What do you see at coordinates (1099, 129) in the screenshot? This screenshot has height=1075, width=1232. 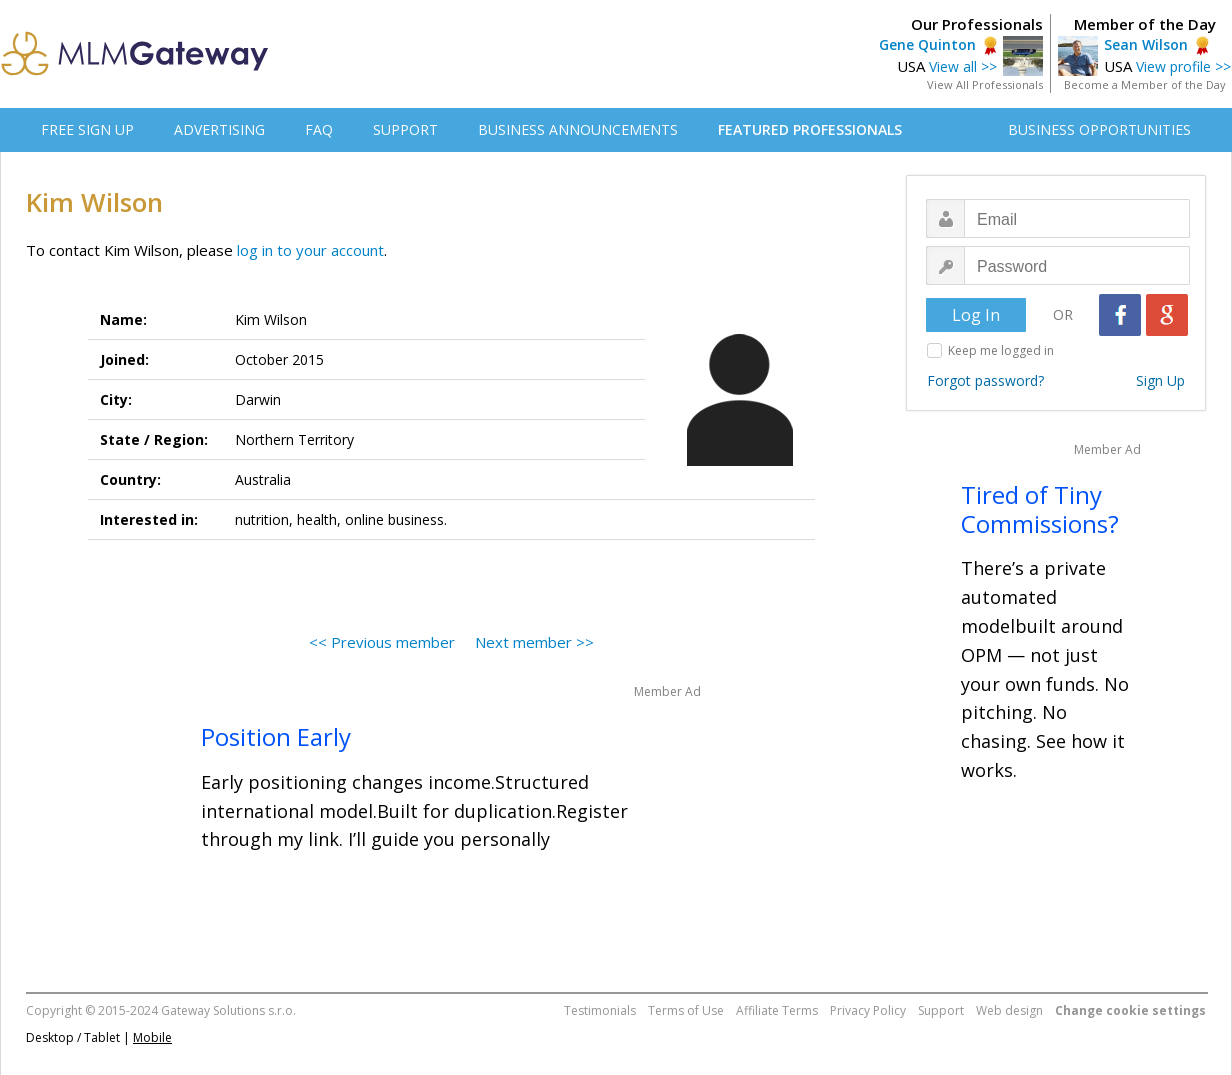 I see `BUSINESS OPPORTUNITIES` at bounding box center [1099, 129].